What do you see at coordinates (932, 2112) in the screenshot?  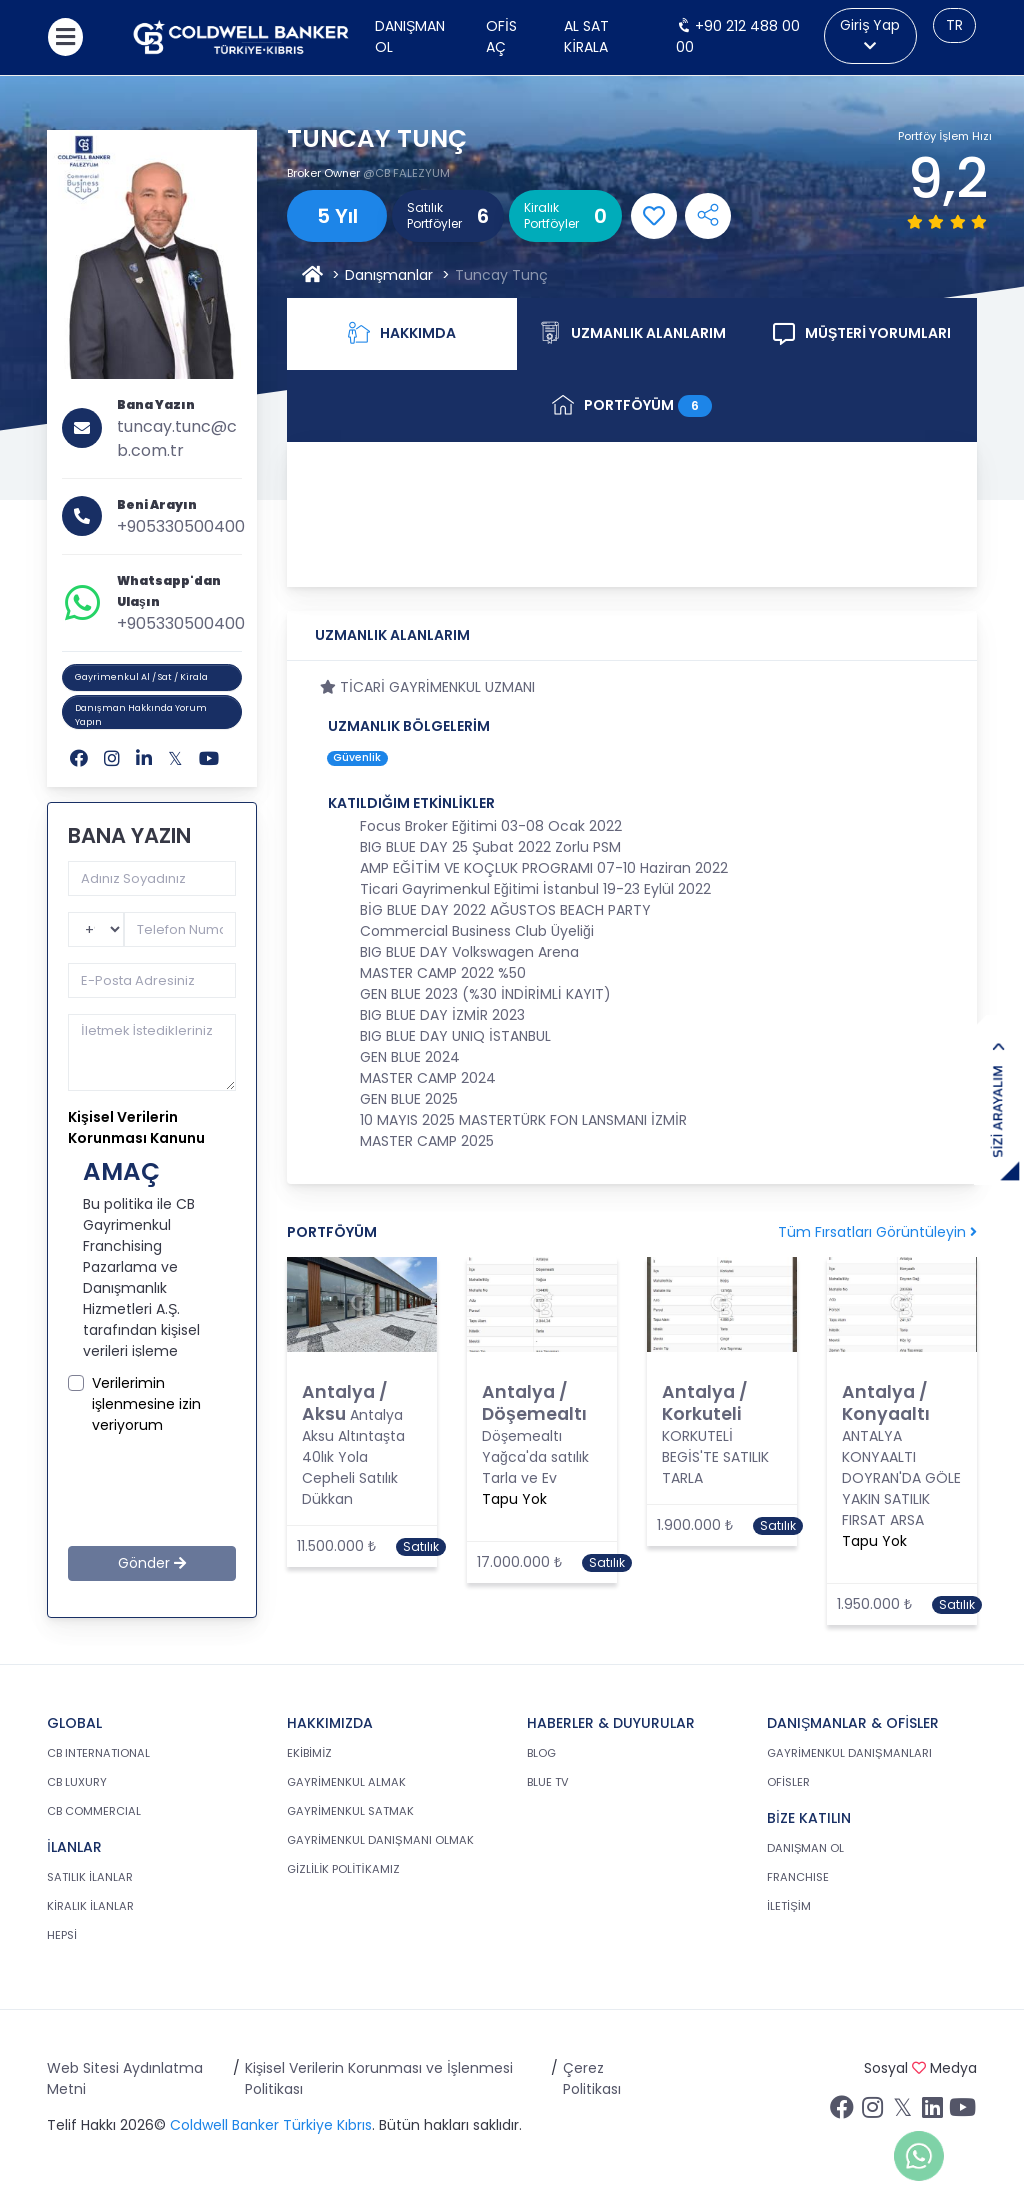 I see `[Linkedin sayfamızı ziyaret ediniz.]` at bounding box center [932, 2112].